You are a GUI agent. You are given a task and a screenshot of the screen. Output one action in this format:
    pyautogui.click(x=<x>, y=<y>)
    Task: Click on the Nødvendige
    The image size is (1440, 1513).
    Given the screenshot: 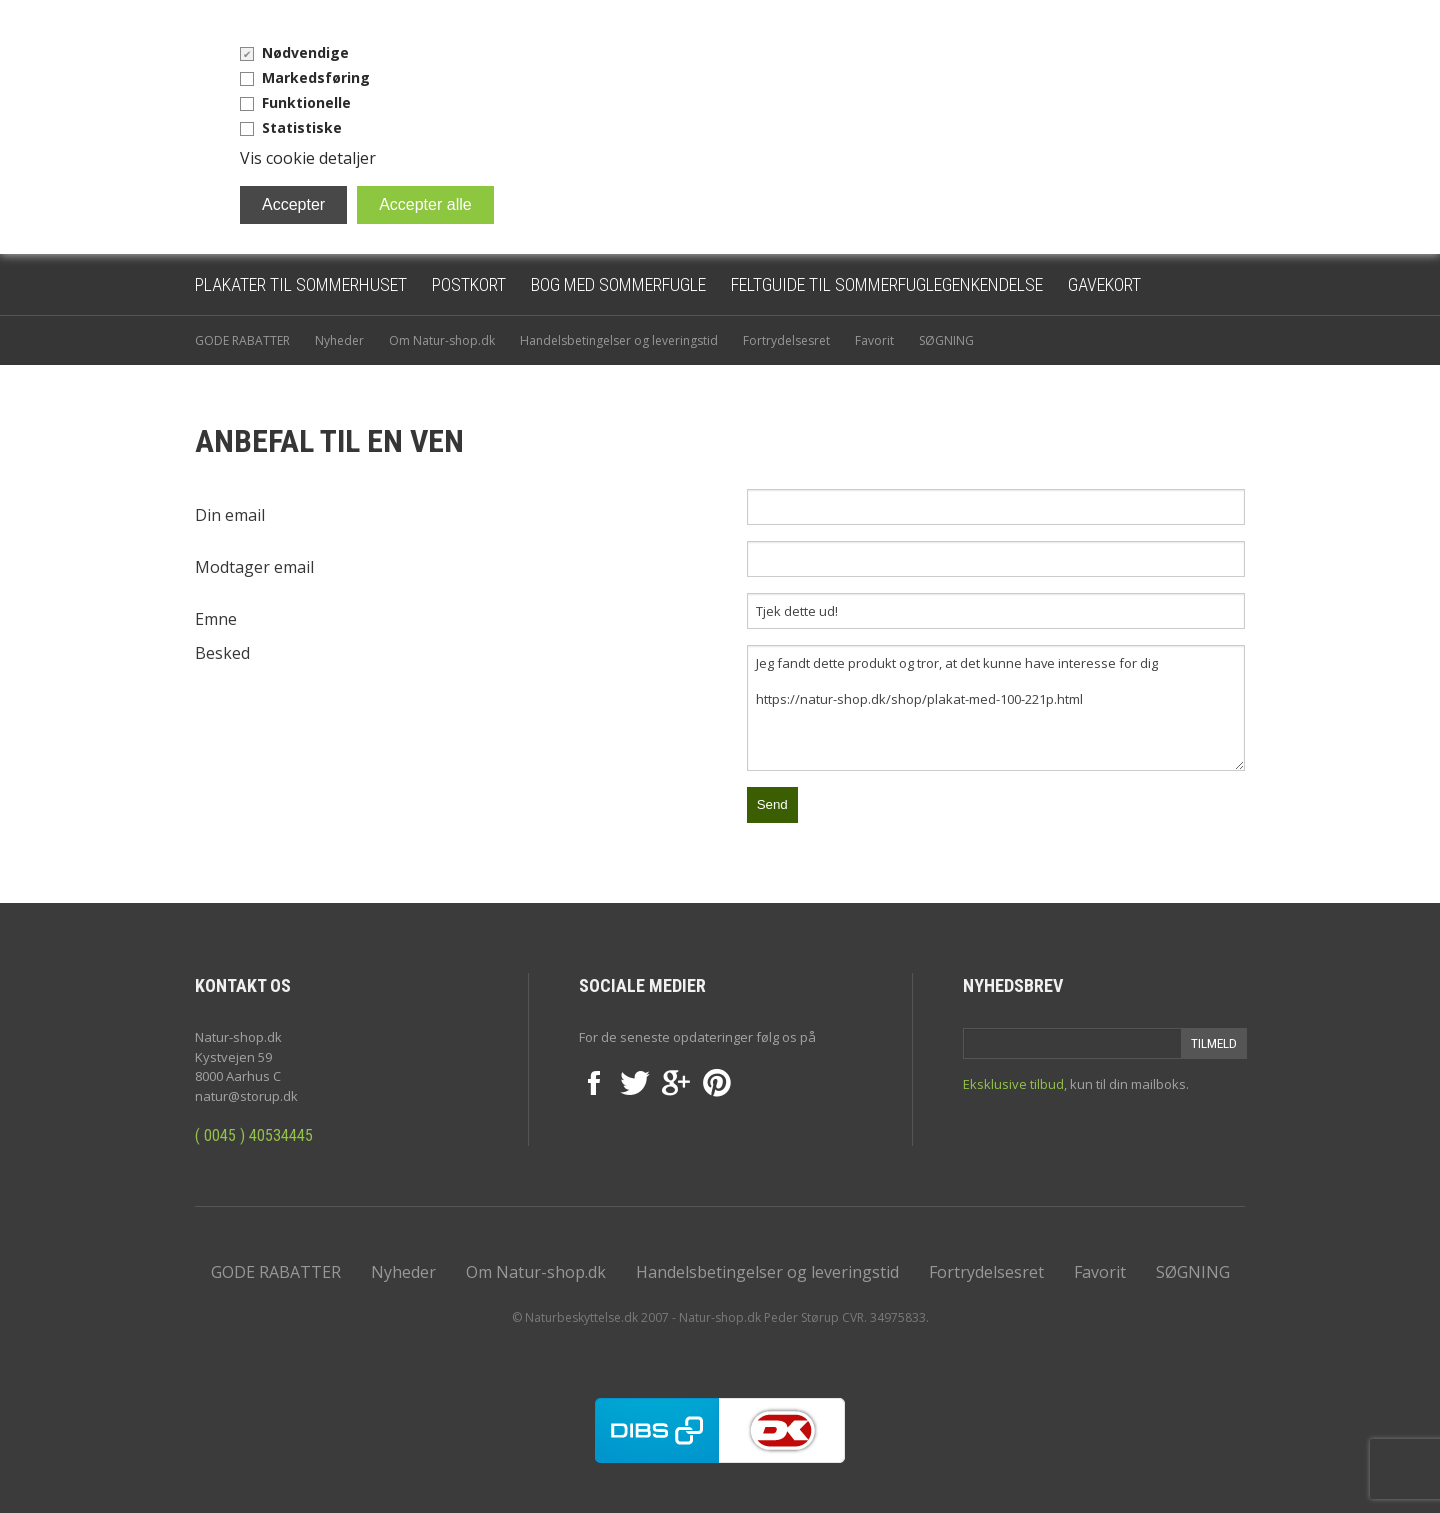 What is the action you would take?
    pyautogui.click(x=305, y=52)
    